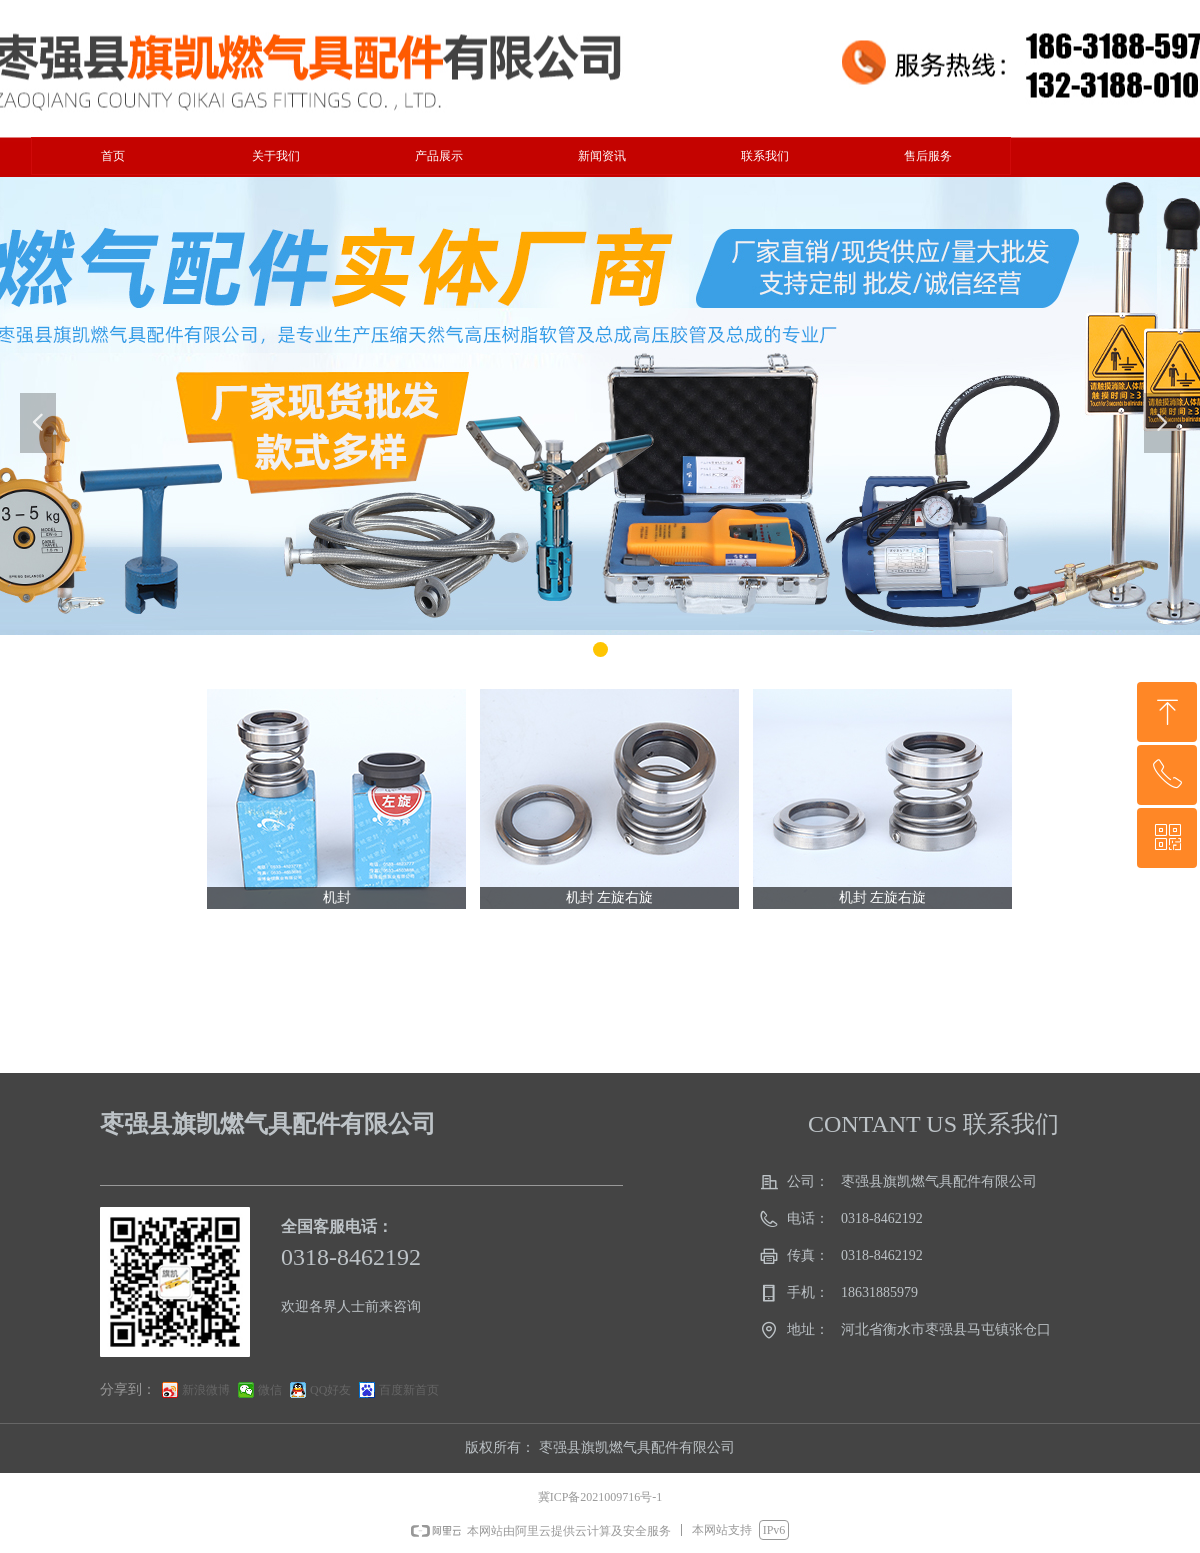 The height and width of the screenshot is (1553, 1200). What do you see at coordinates (206, 1390) in the screenshot?
I see `新浪微博` at bounding box center [206, 1390].